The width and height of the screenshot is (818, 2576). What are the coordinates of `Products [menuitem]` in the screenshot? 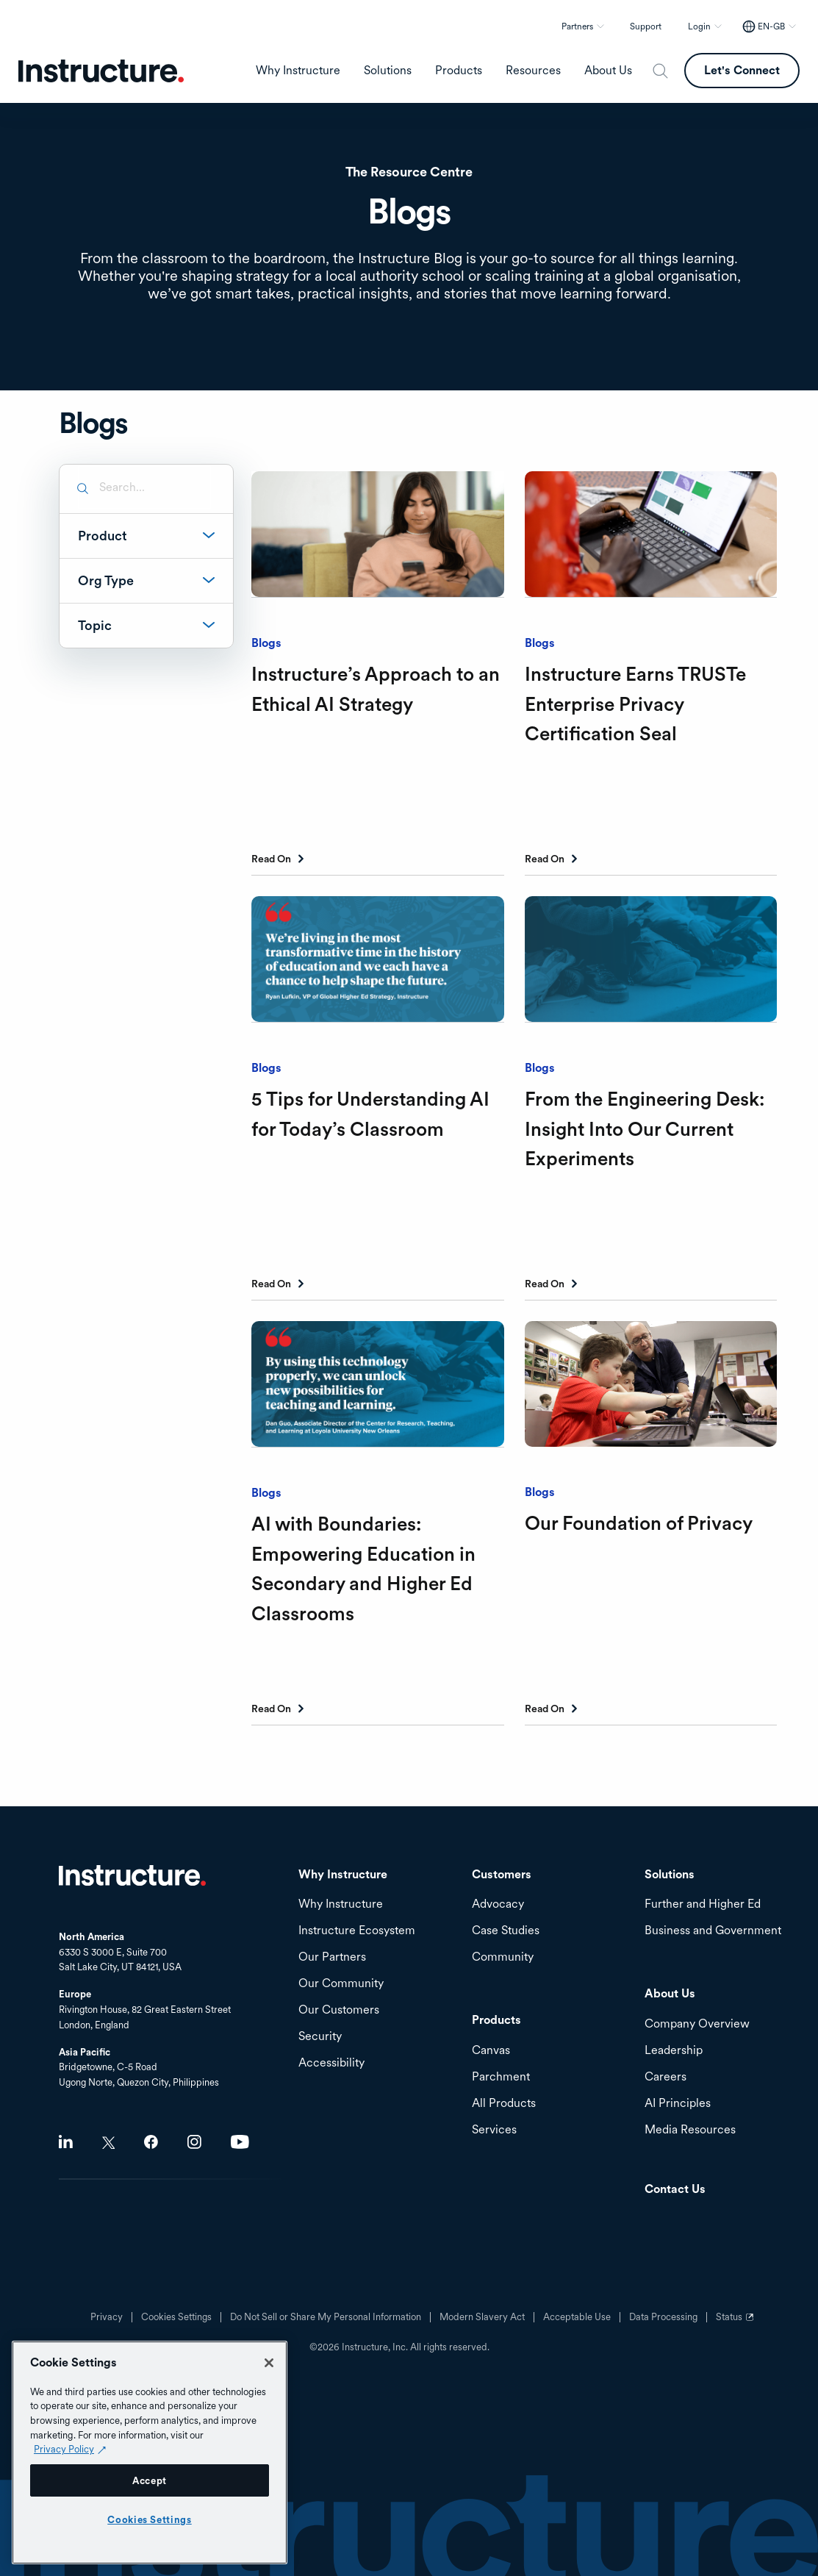 It's located at (458, 70).